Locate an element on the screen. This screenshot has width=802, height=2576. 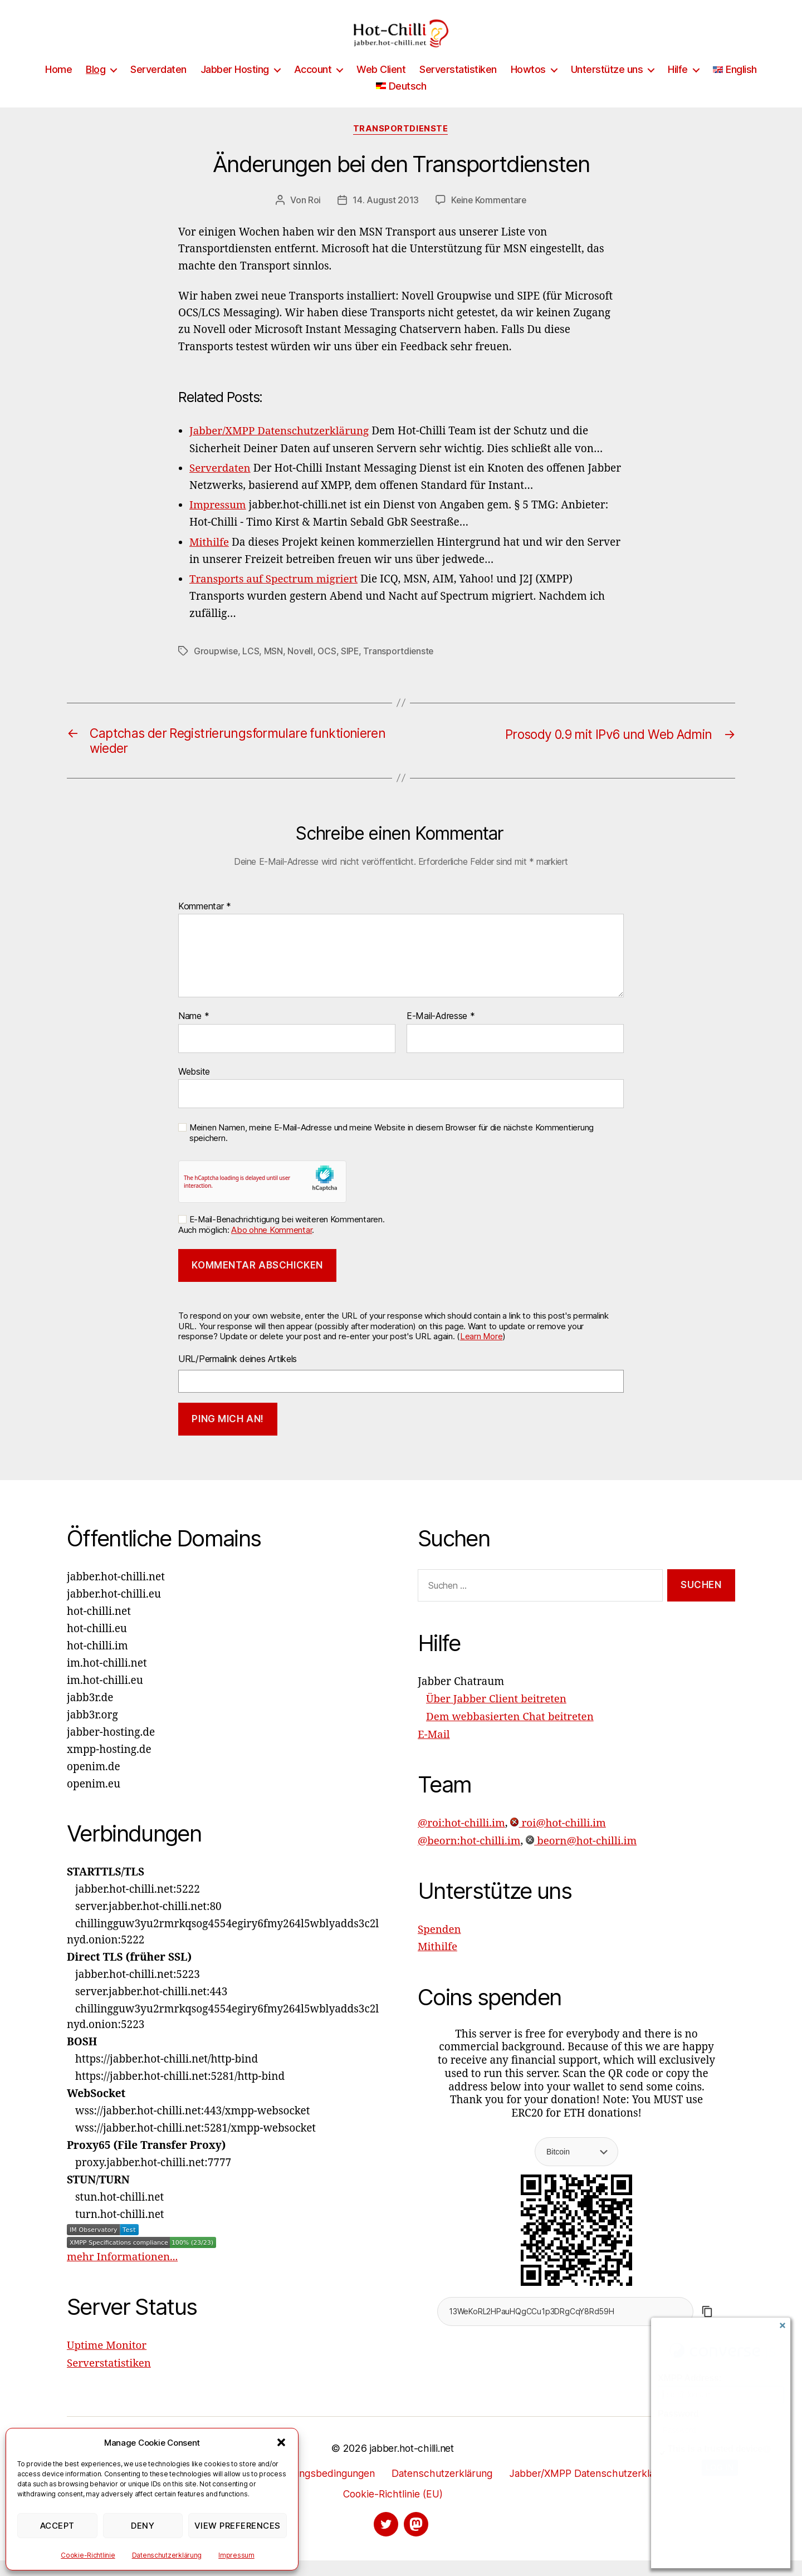
E-Mail is located at coordinates (434, 1750).